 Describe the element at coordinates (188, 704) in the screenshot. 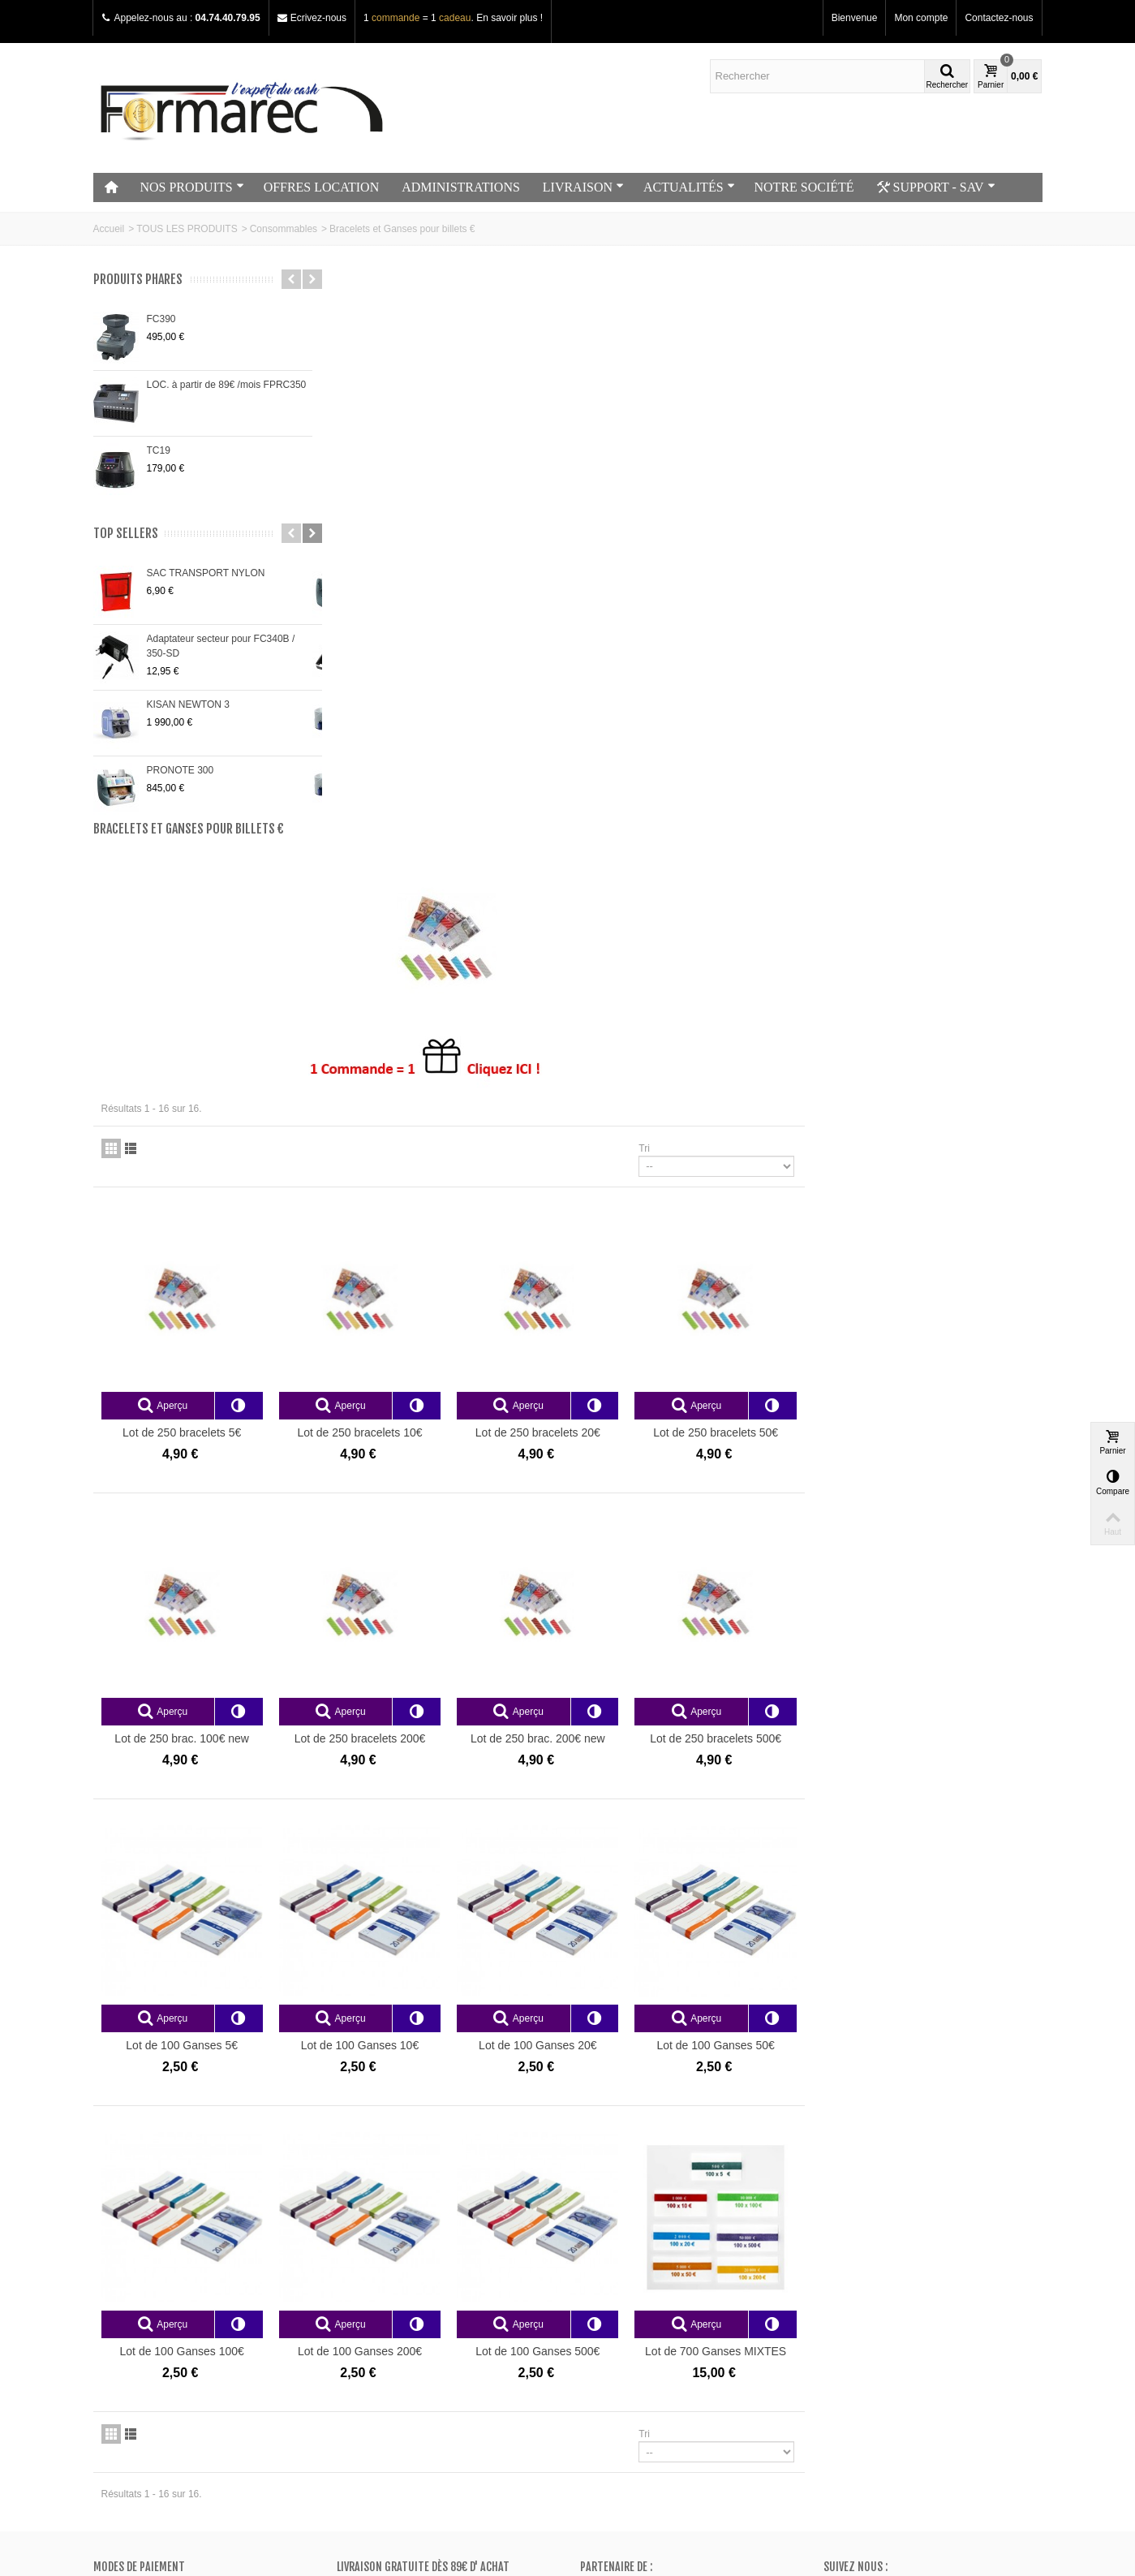

I see `KISAN NEWTON 3` at that location.